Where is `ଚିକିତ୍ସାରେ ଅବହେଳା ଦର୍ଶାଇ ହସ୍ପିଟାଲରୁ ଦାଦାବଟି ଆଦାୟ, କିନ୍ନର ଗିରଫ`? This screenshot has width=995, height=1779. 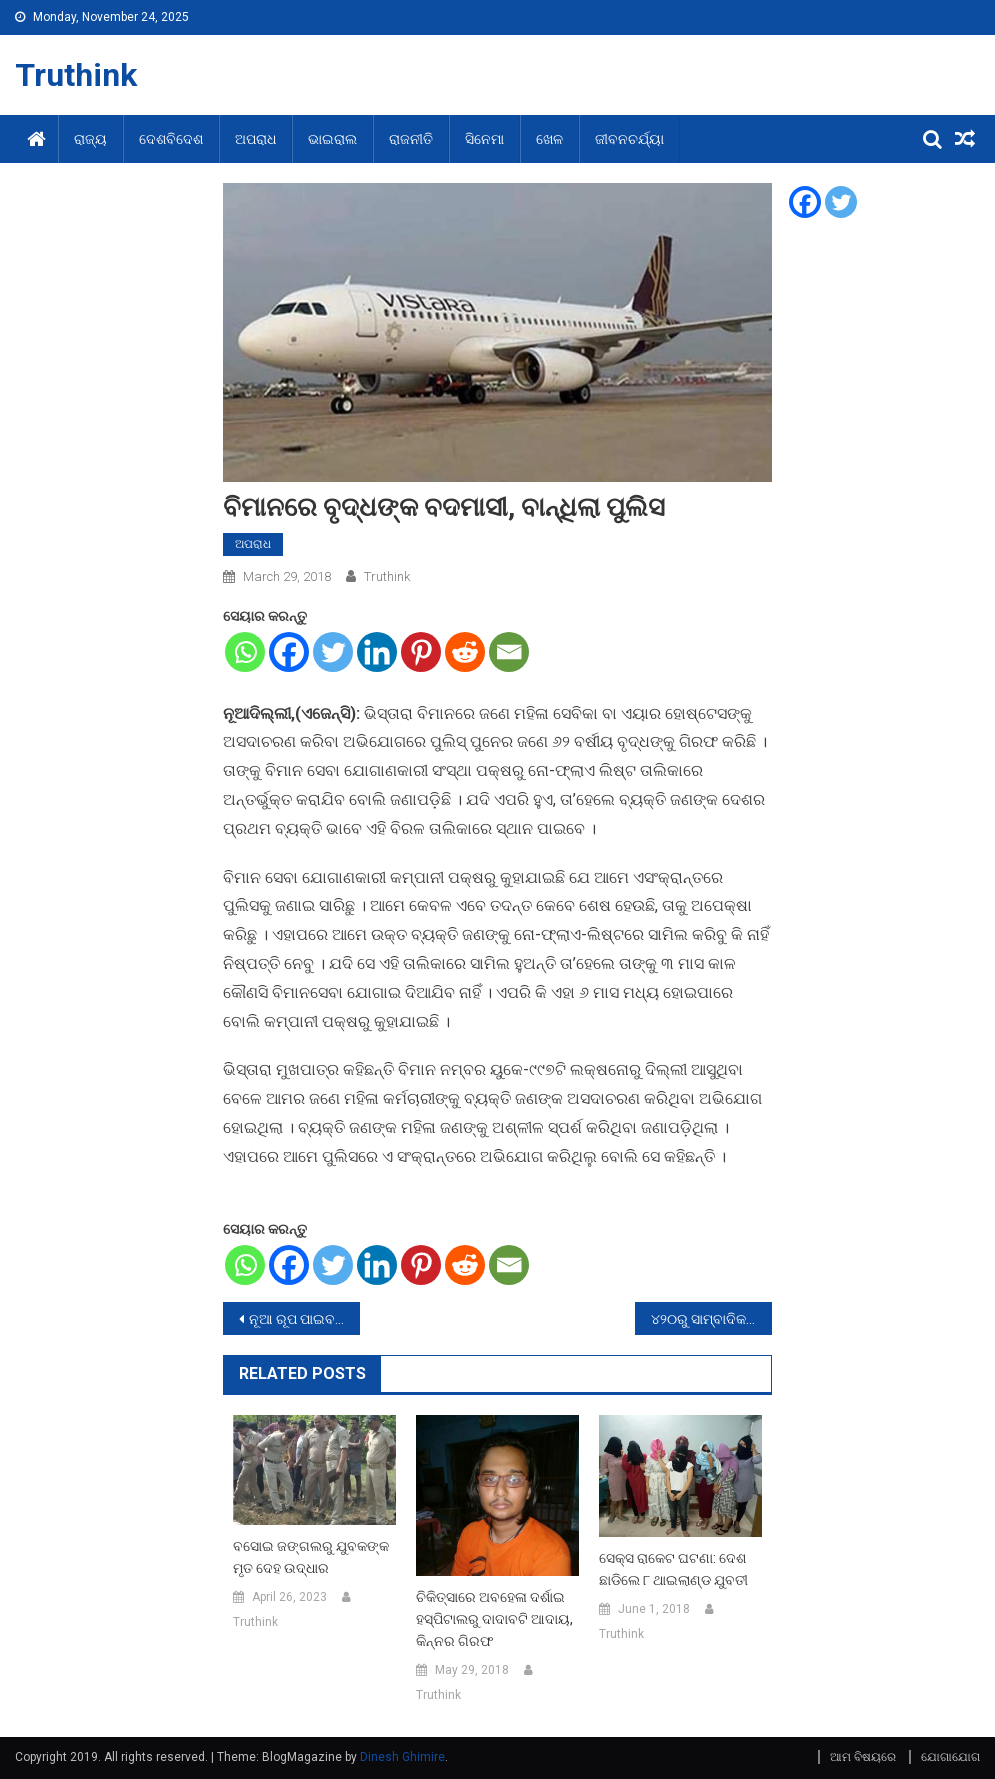 ଚିକିତ୍ସାରେ ଅବହେଳା ଦର୍ଶାଇ ହସ୍ପିଟାଲରୁ ଦାଦାବଟି ଆଦାୟ, କିନ୍ନର ଗିରଫ is located at coordinates (494, 1619).